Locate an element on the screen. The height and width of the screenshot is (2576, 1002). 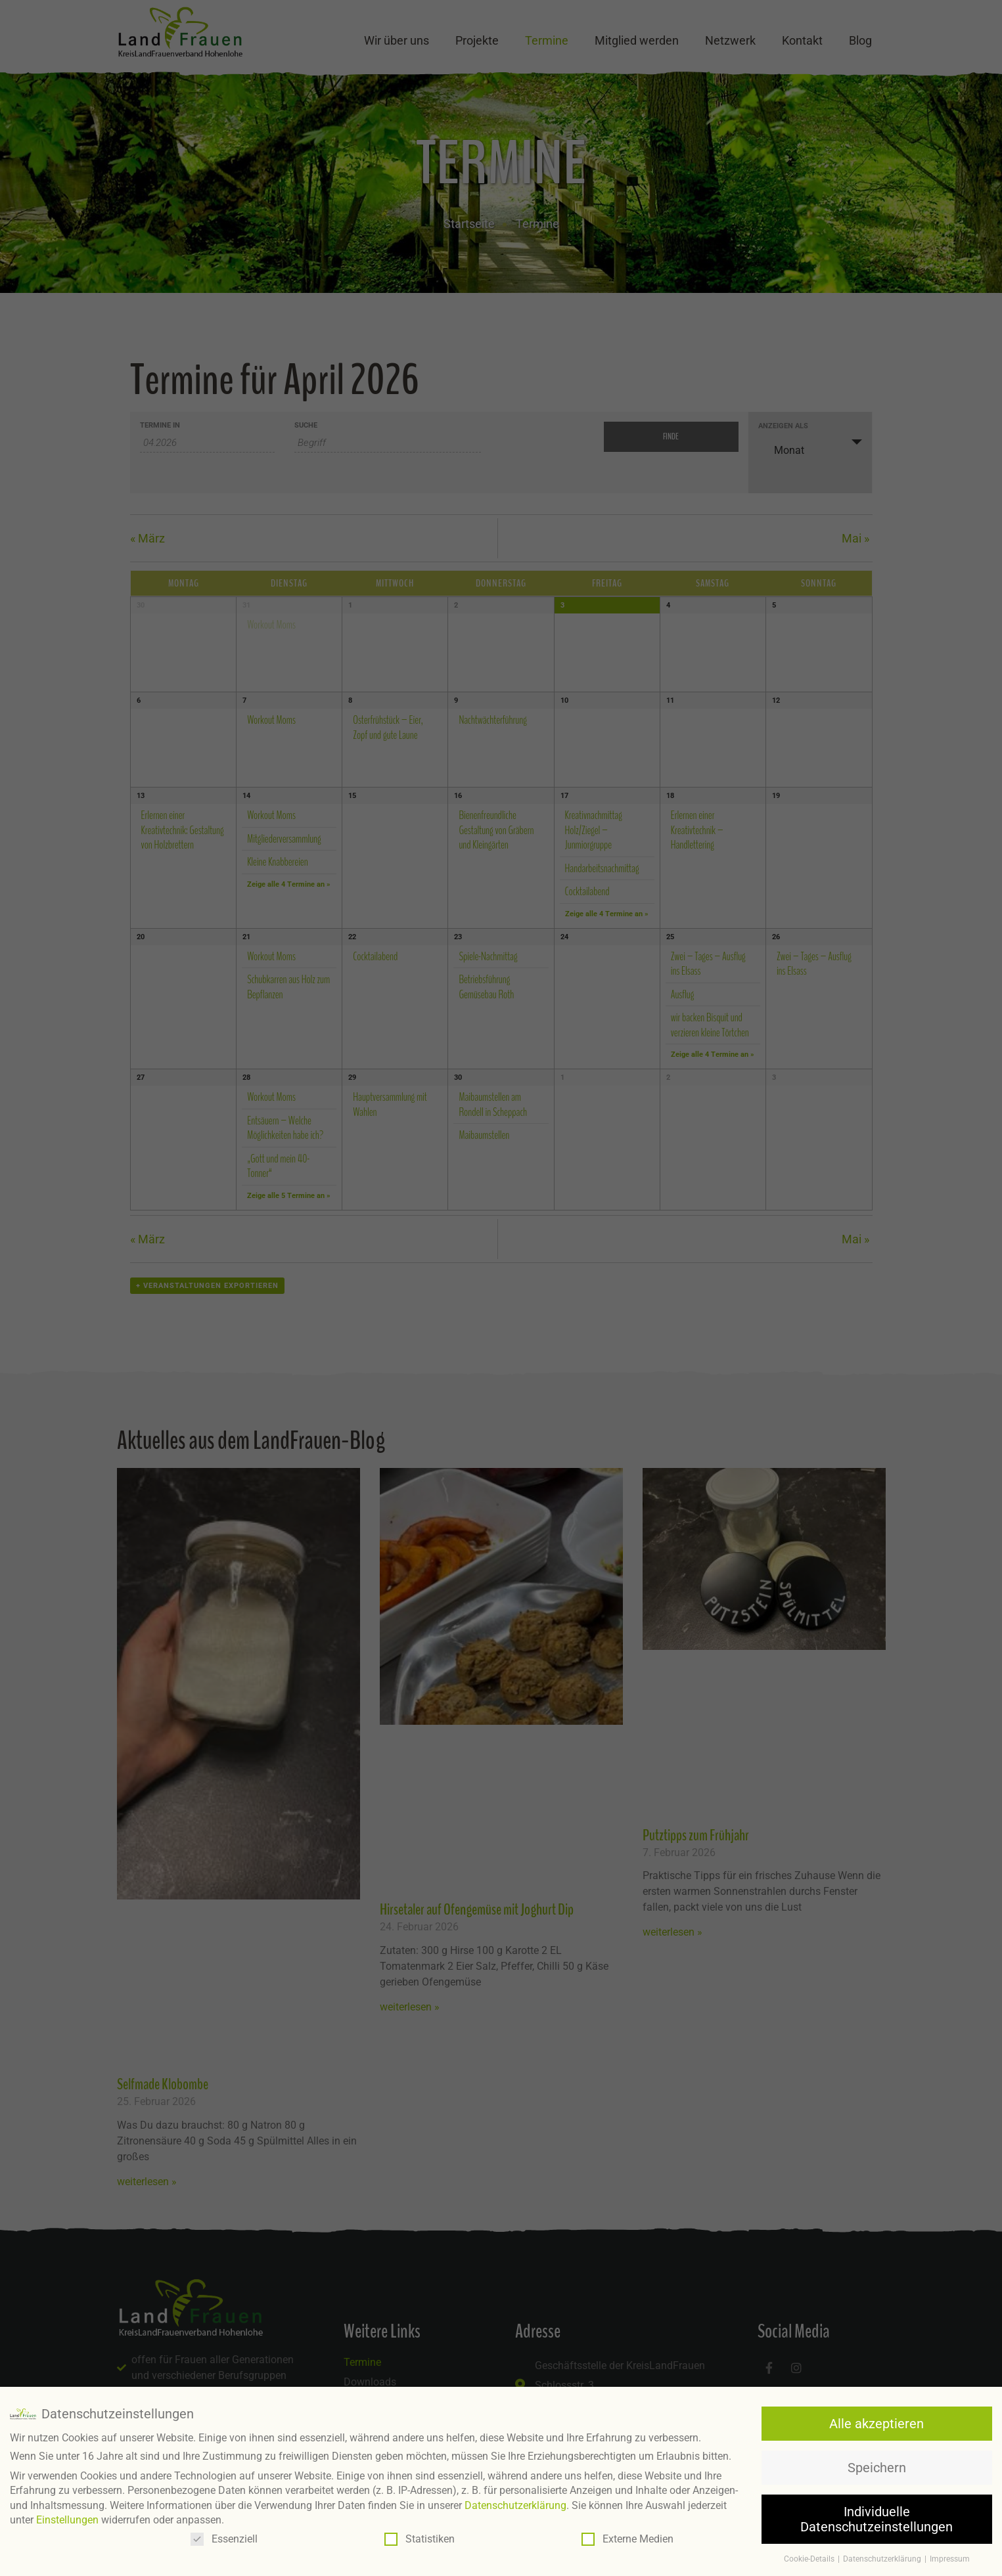
Speichern [button] is located at coordinates (877, 2466).